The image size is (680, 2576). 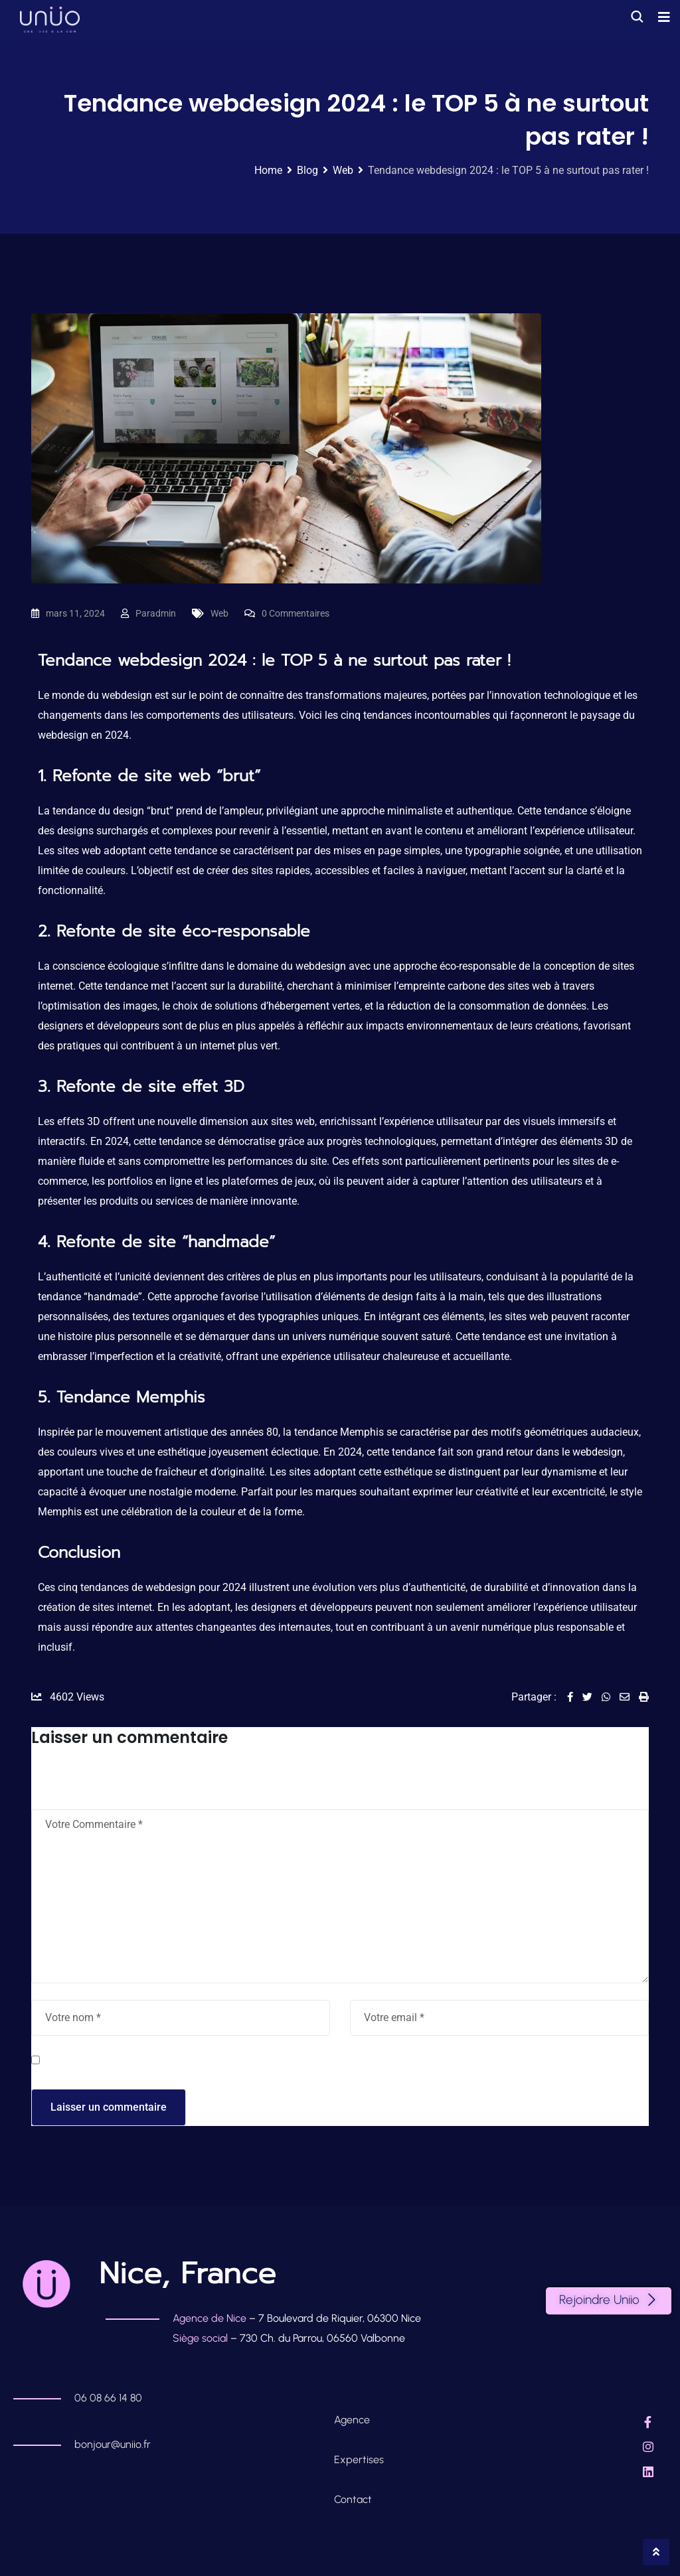 What do you see at coordinates (276, 2062) in the screenshot?
I see `Enregistrer mon nom, mon e-mail et mon site dans le navigateur pour mon prochain commentaire.` at bounding box center [276, 2062].